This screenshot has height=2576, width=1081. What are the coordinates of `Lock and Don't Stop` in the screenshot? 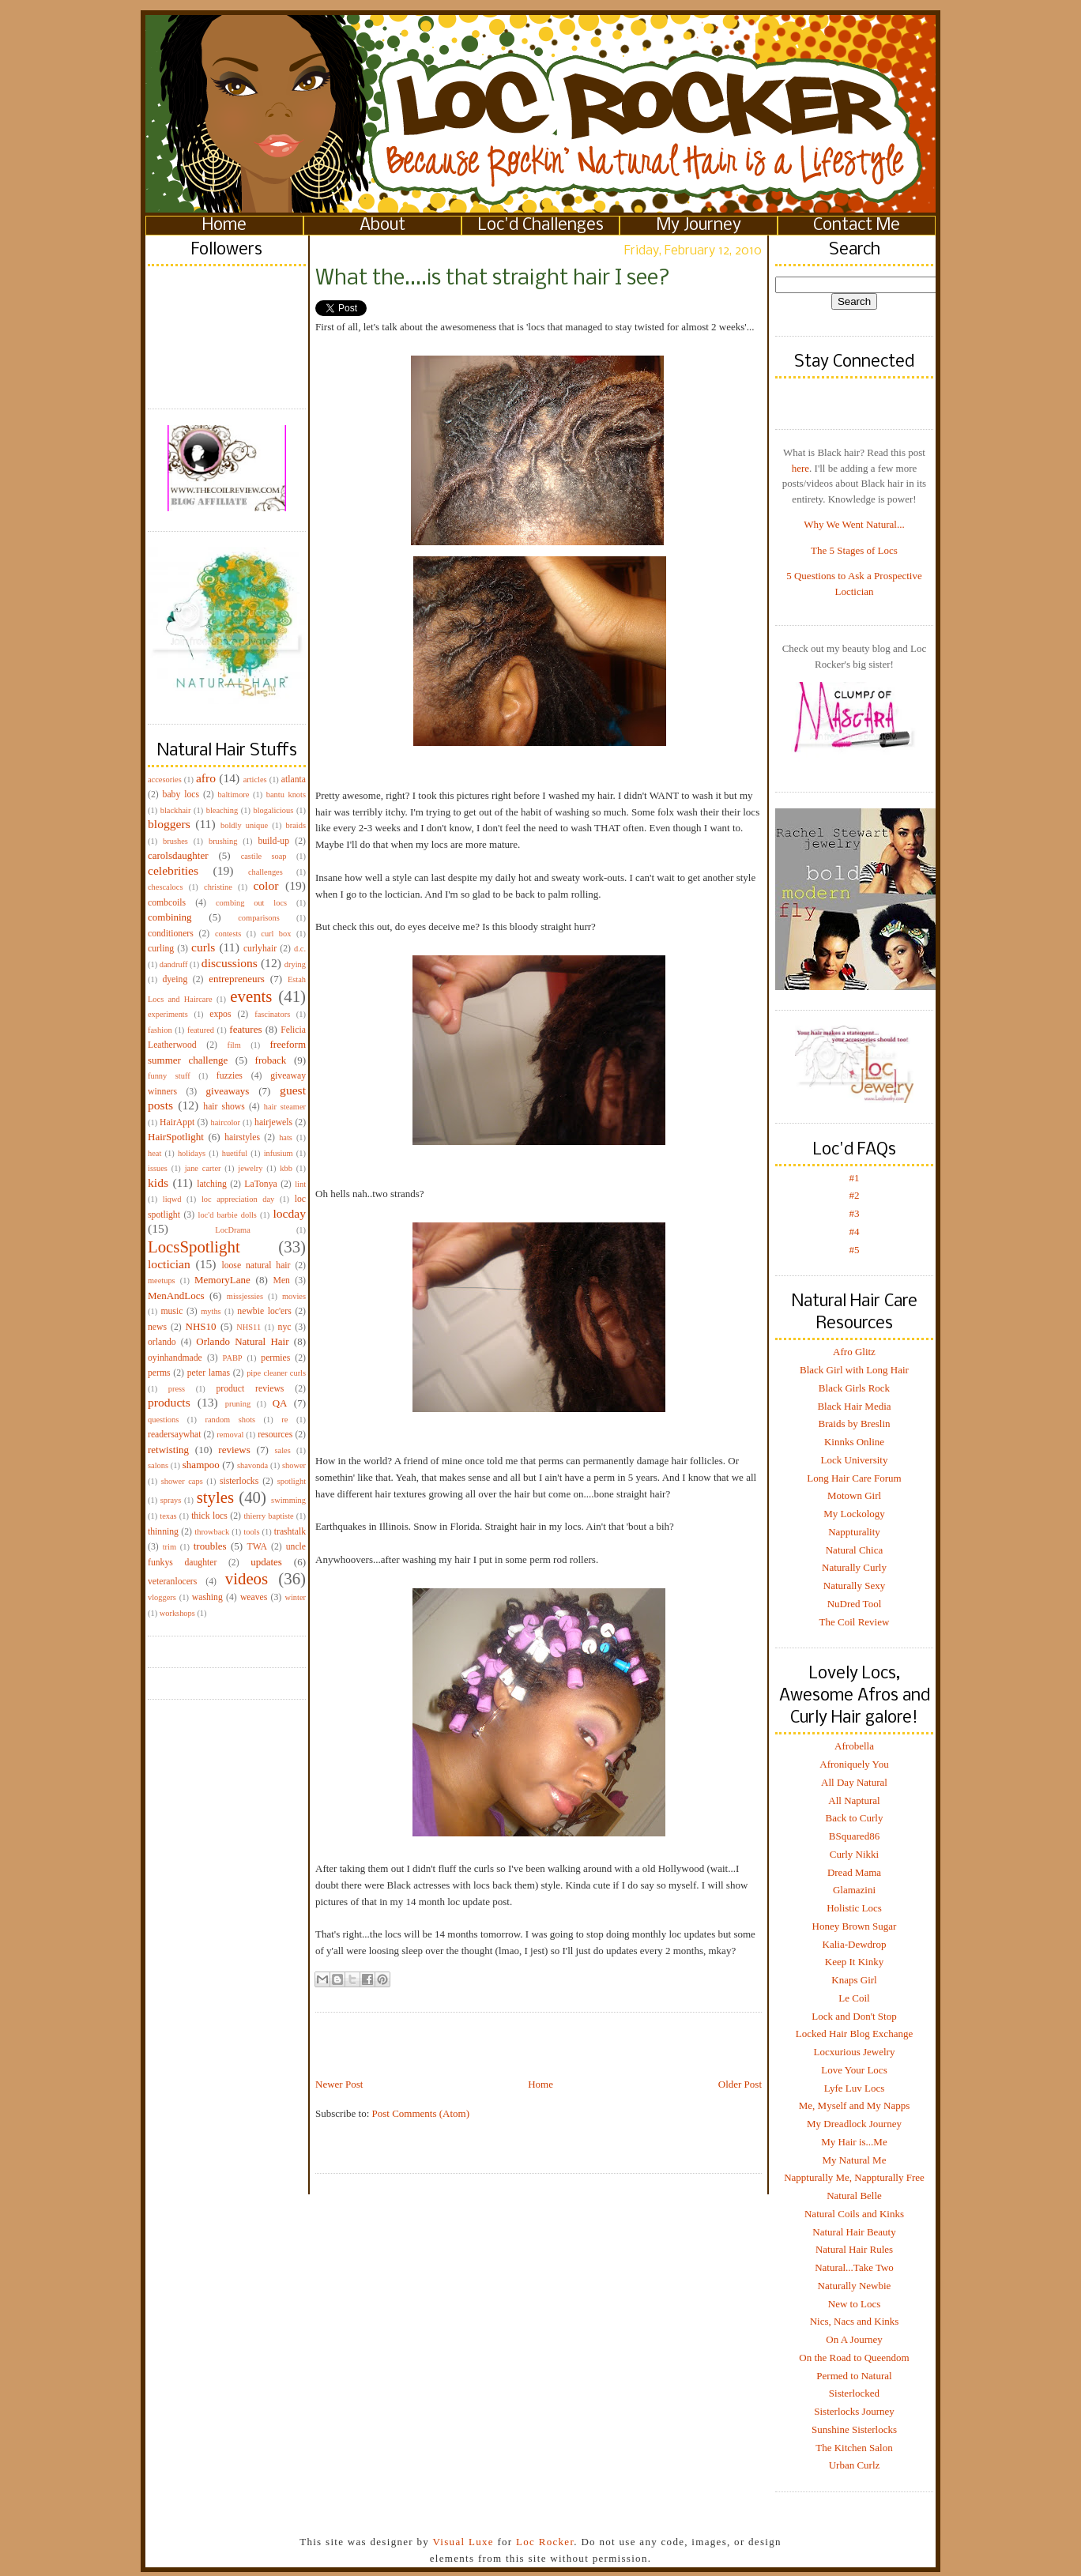 It's located at (854, 2016).